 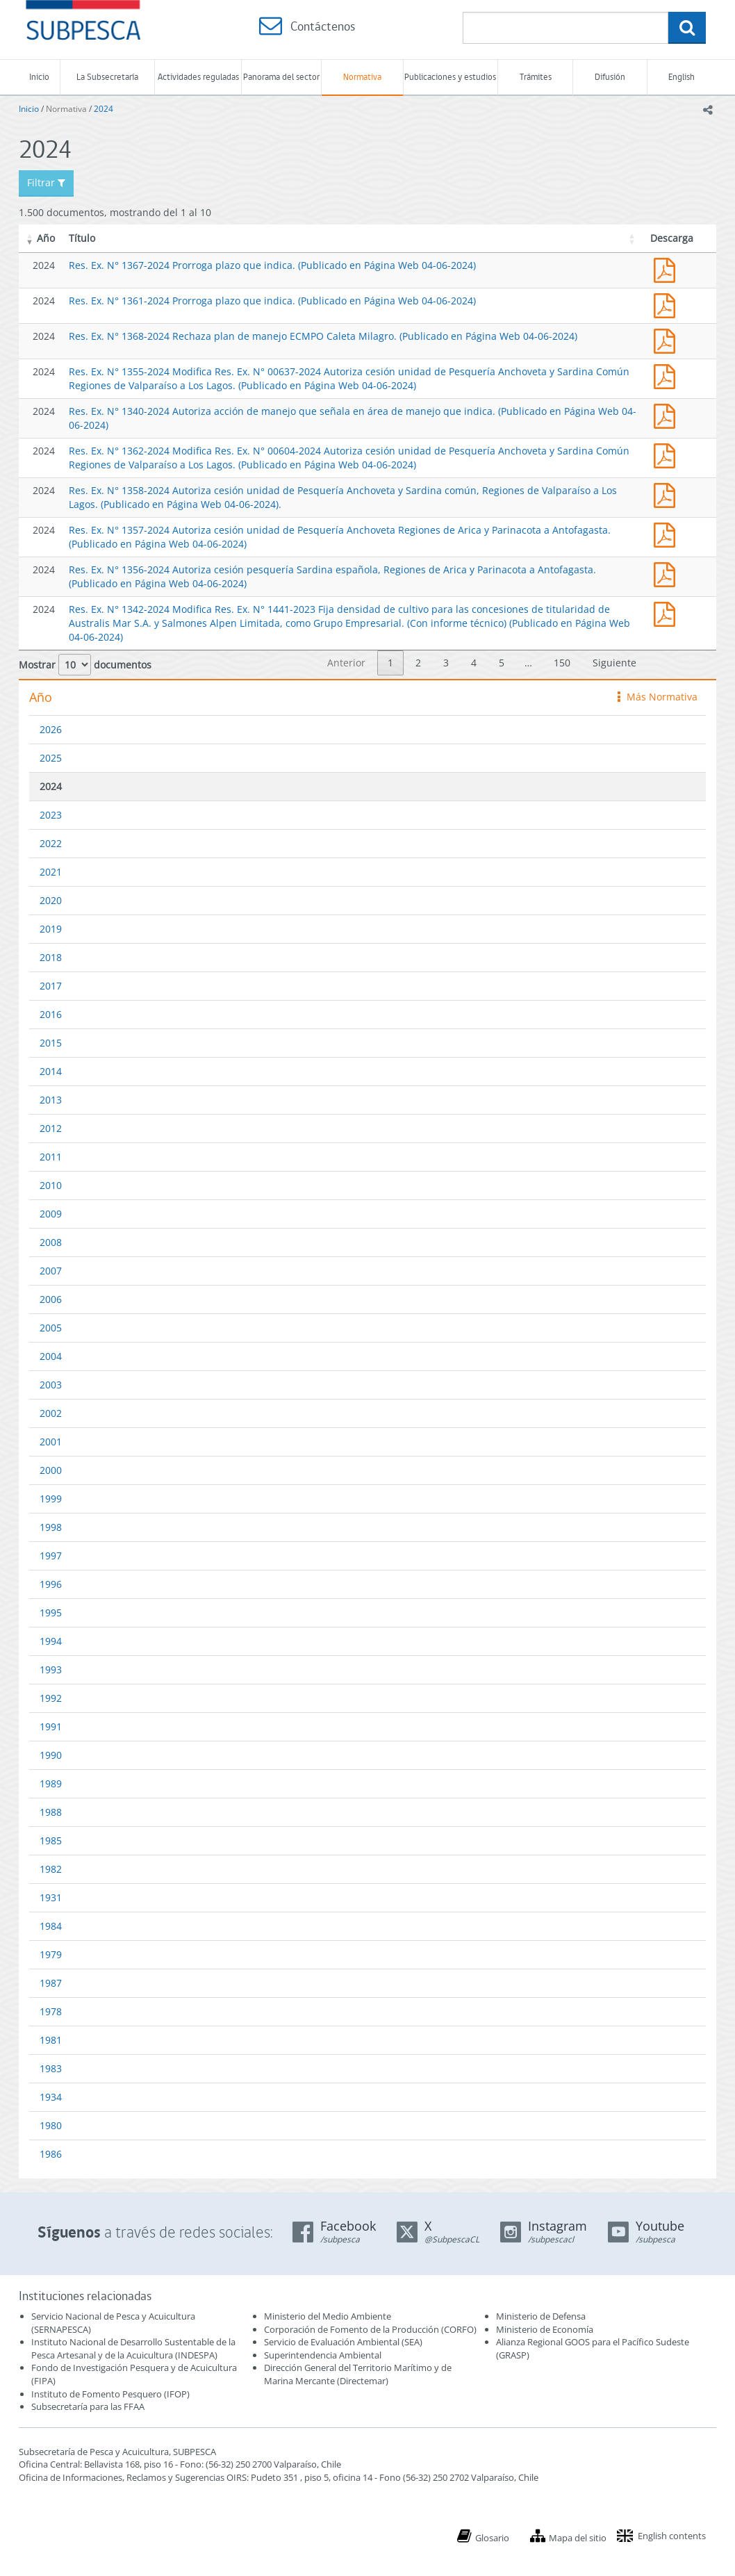 I want to click on 1997, so click(x=51, y=1555).